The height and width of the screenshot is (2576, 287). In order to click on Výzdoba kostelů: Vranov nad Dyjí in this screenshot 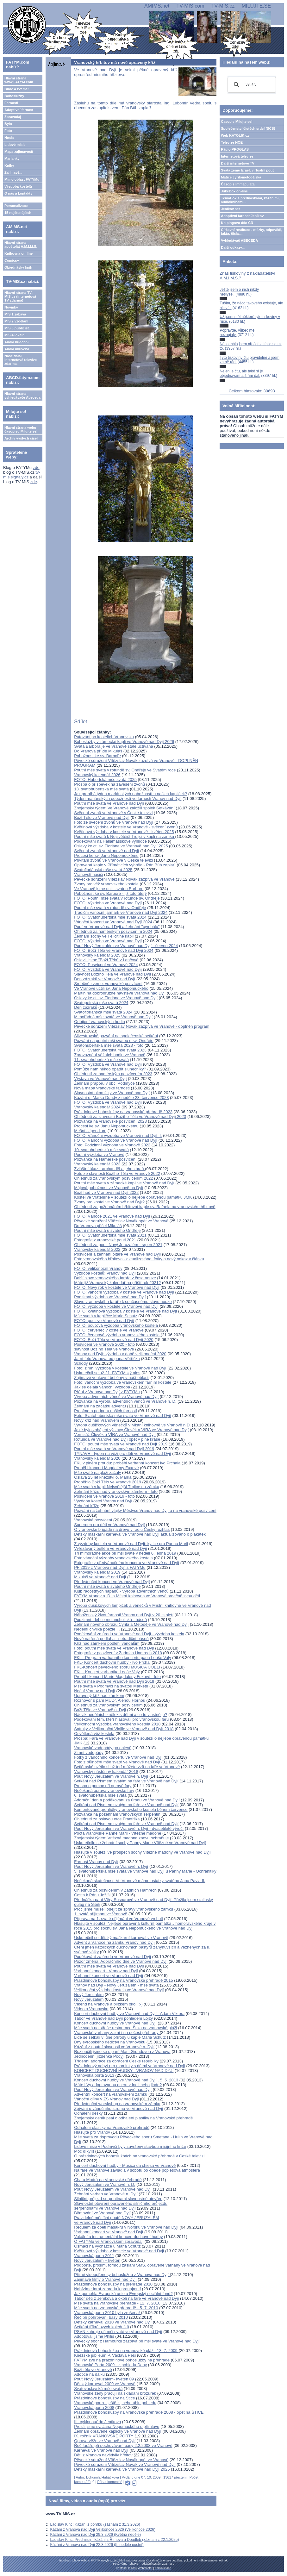, I will do `click(105, 1273)`.